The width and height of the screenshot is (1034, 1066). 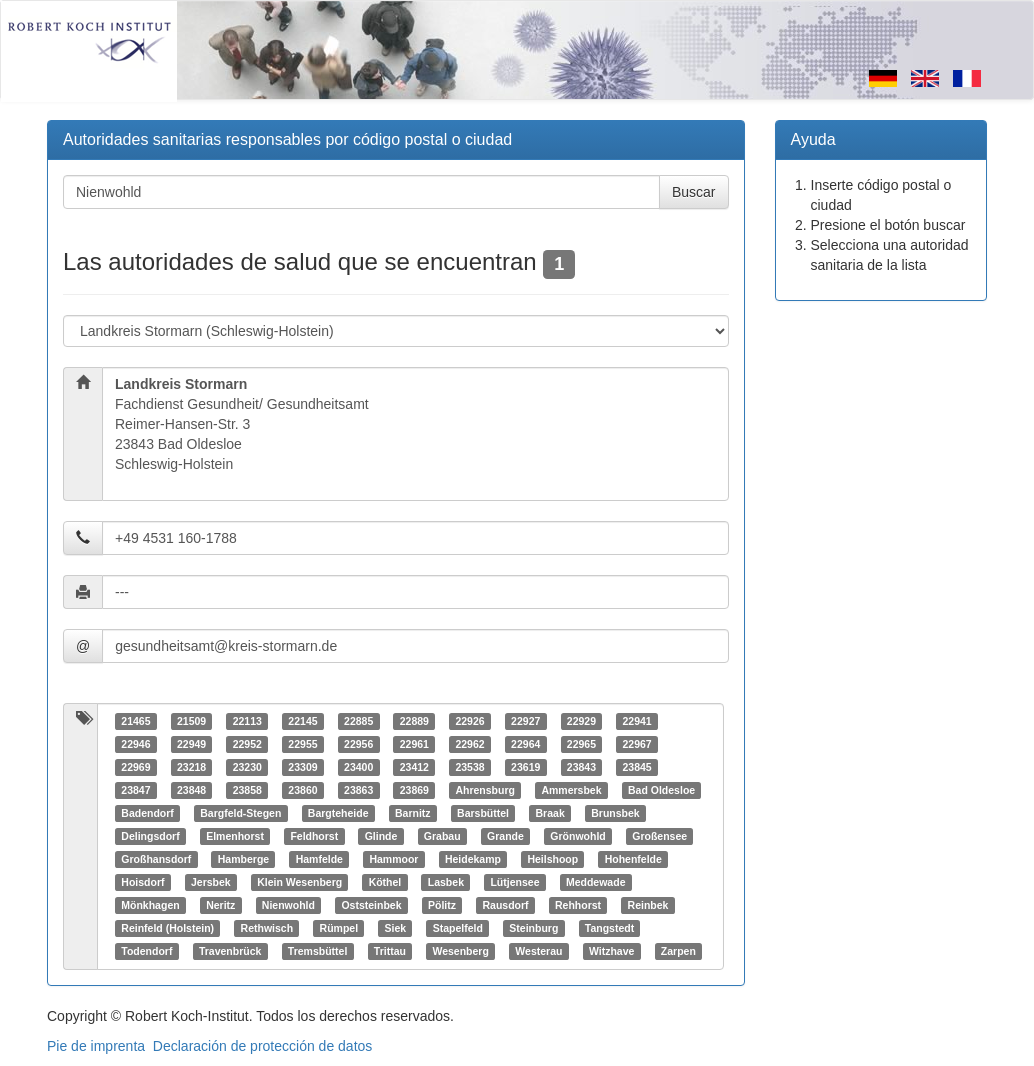 What do you see at coordinates (636, 767) in the screenshot?
I see `23845` at bounding box center [636, 767].